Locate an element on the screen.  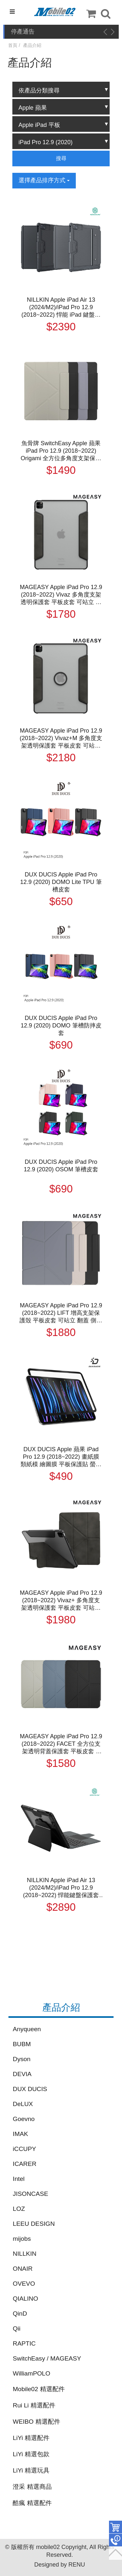
Goevno is located at coordinates (23, 2118).